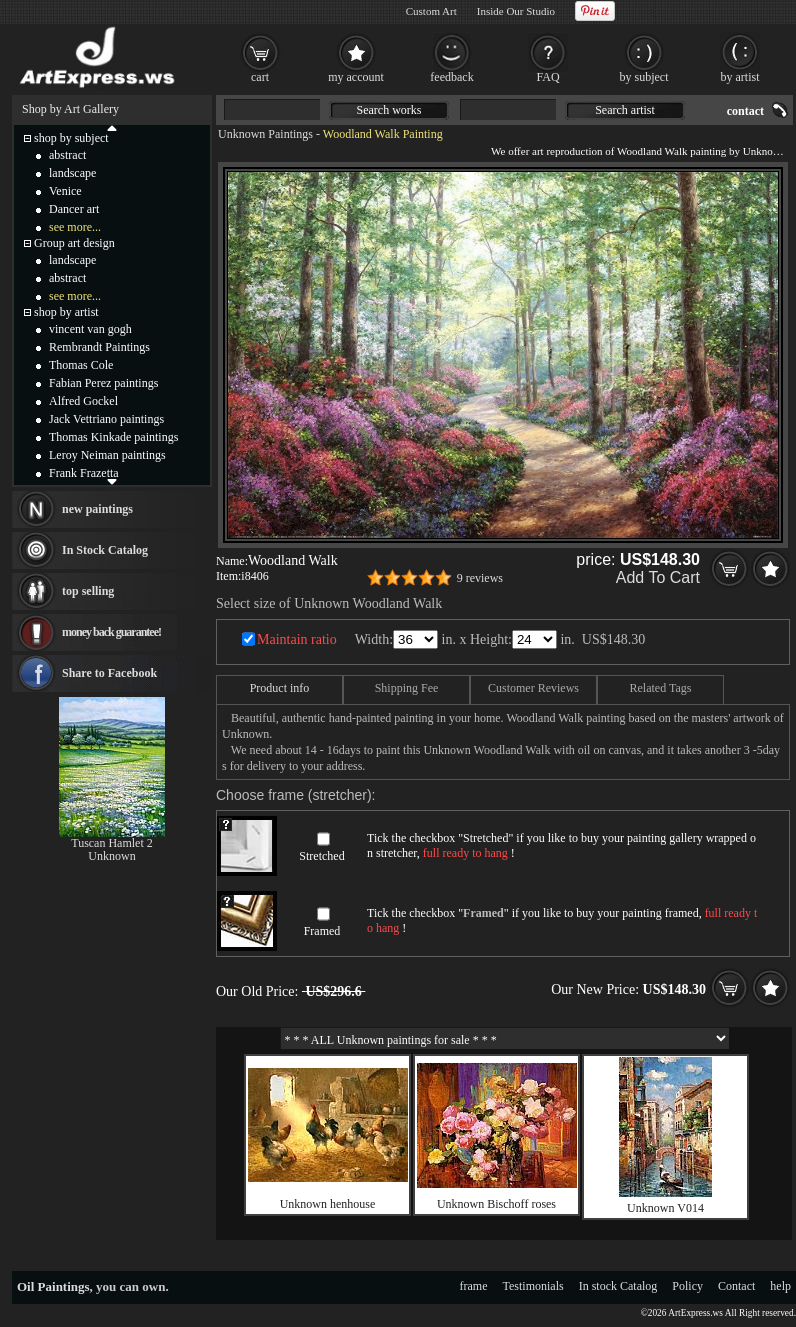  Describe the element at coordinates (66, 312) in the screenshot. I see `shop by artist` at that location.